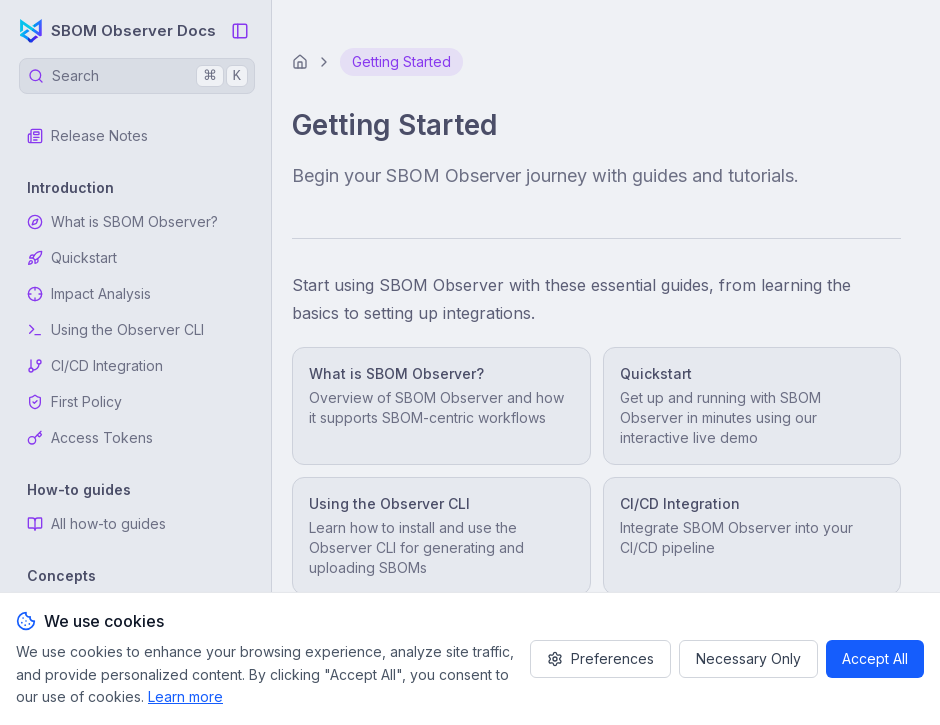 Image resolution: width=940 pixels, height=725 pixels. I want to click on [Collapse Sidebar], so click(240, 31).